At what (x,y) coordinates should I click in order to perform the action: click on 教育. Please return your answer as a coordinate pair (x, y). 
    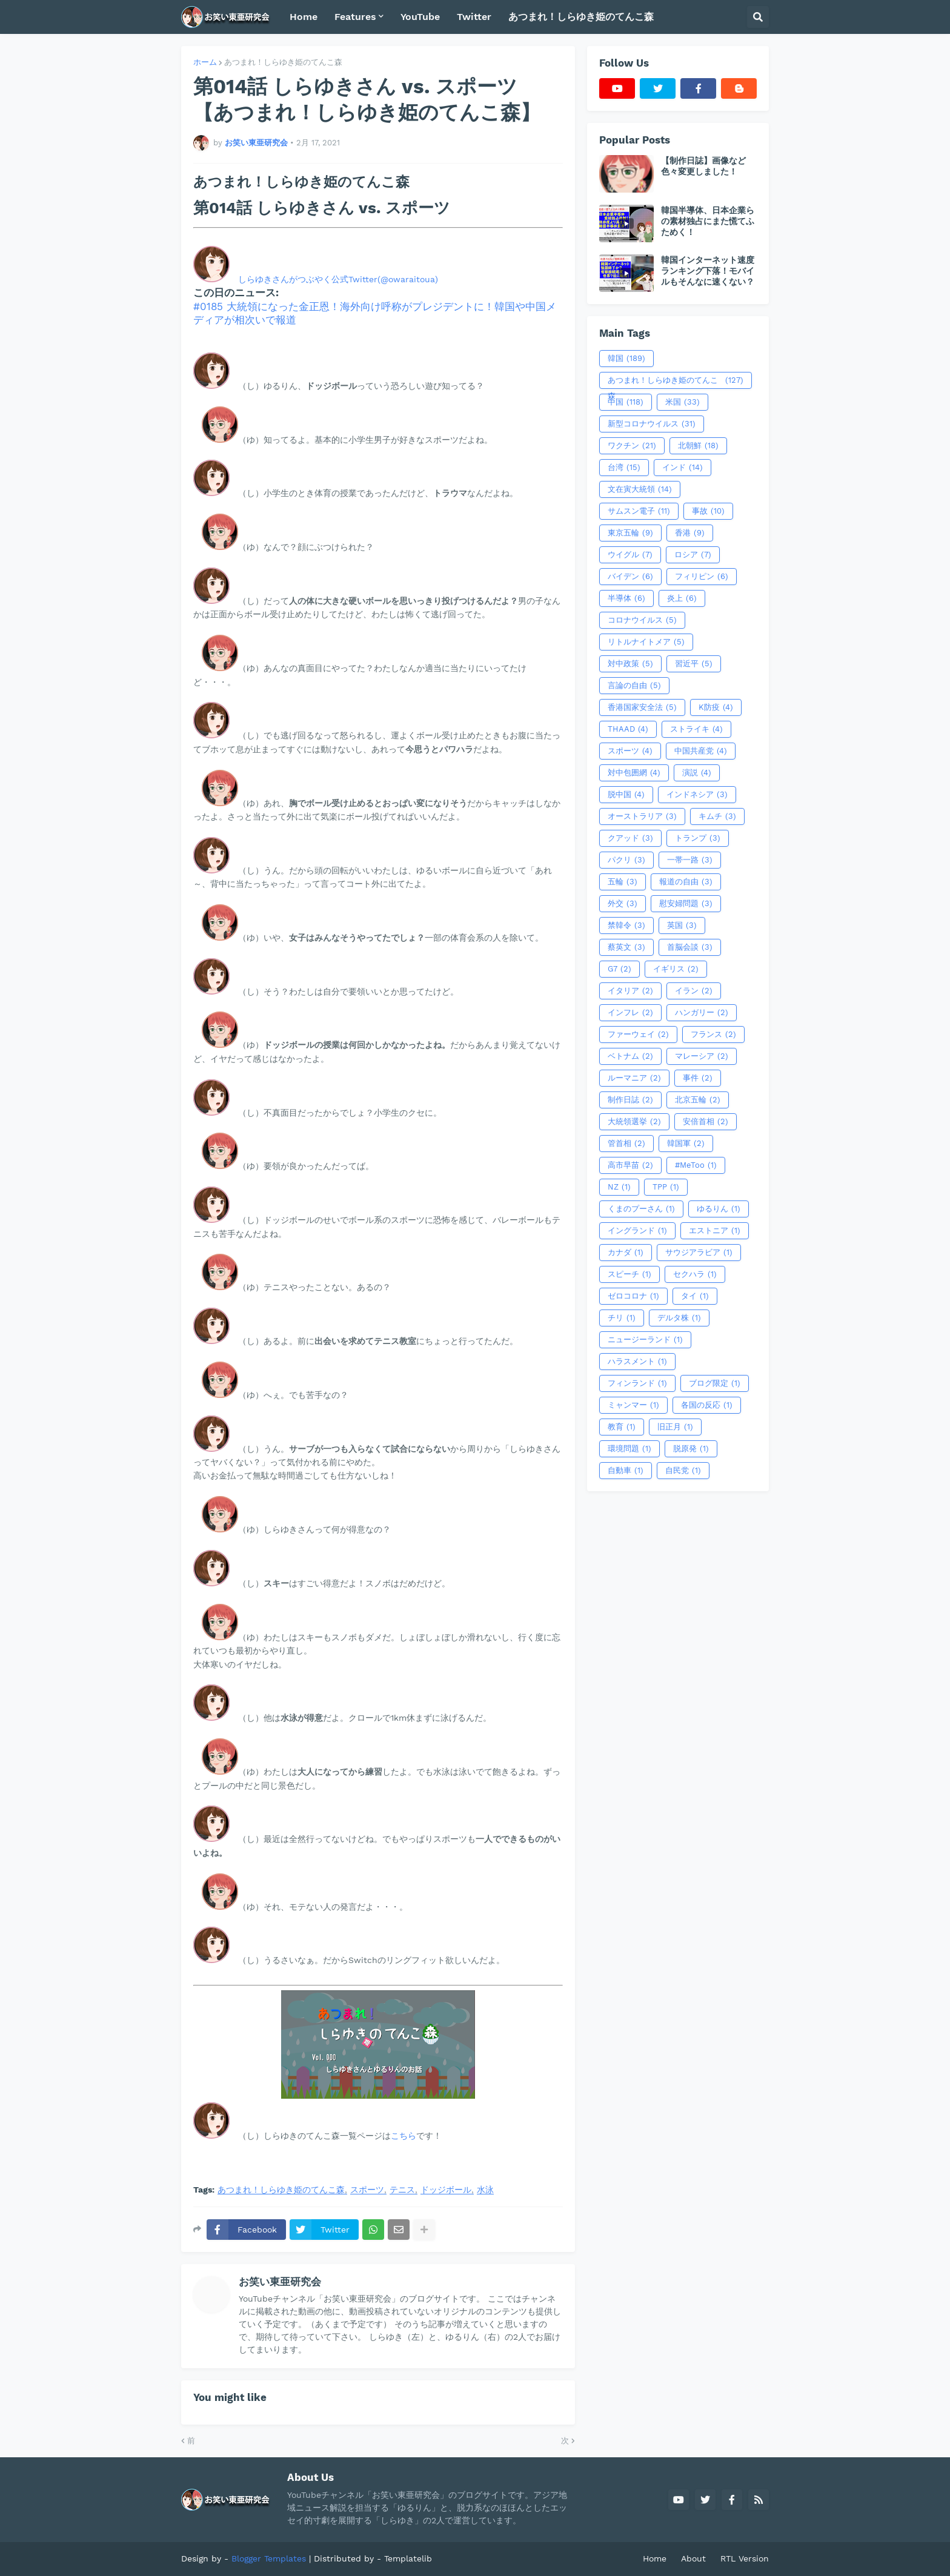
    Looking at the image, I should click on (622, 1427).